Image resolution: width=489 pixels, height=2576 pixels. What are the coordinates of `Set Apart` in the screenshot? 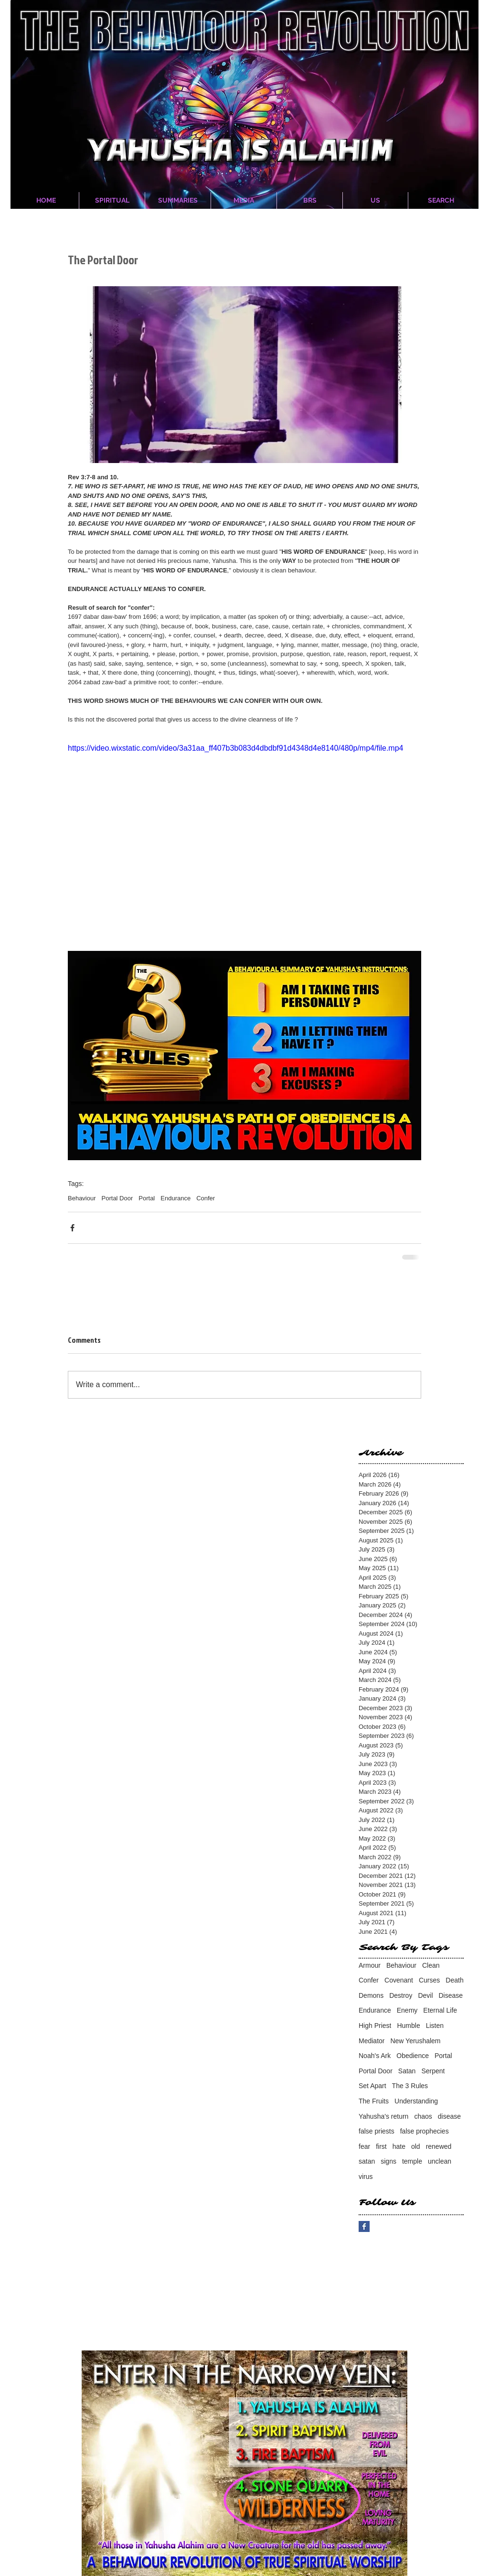 It's located at (372, 2086).